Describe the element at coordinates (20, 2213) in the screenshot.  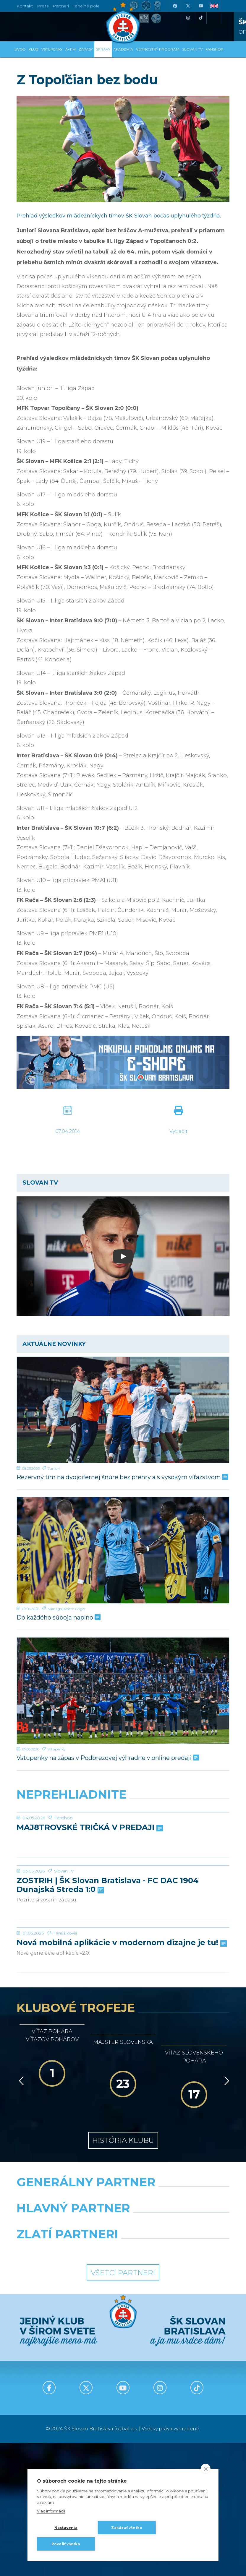
I see `[Vzad]` at that location.